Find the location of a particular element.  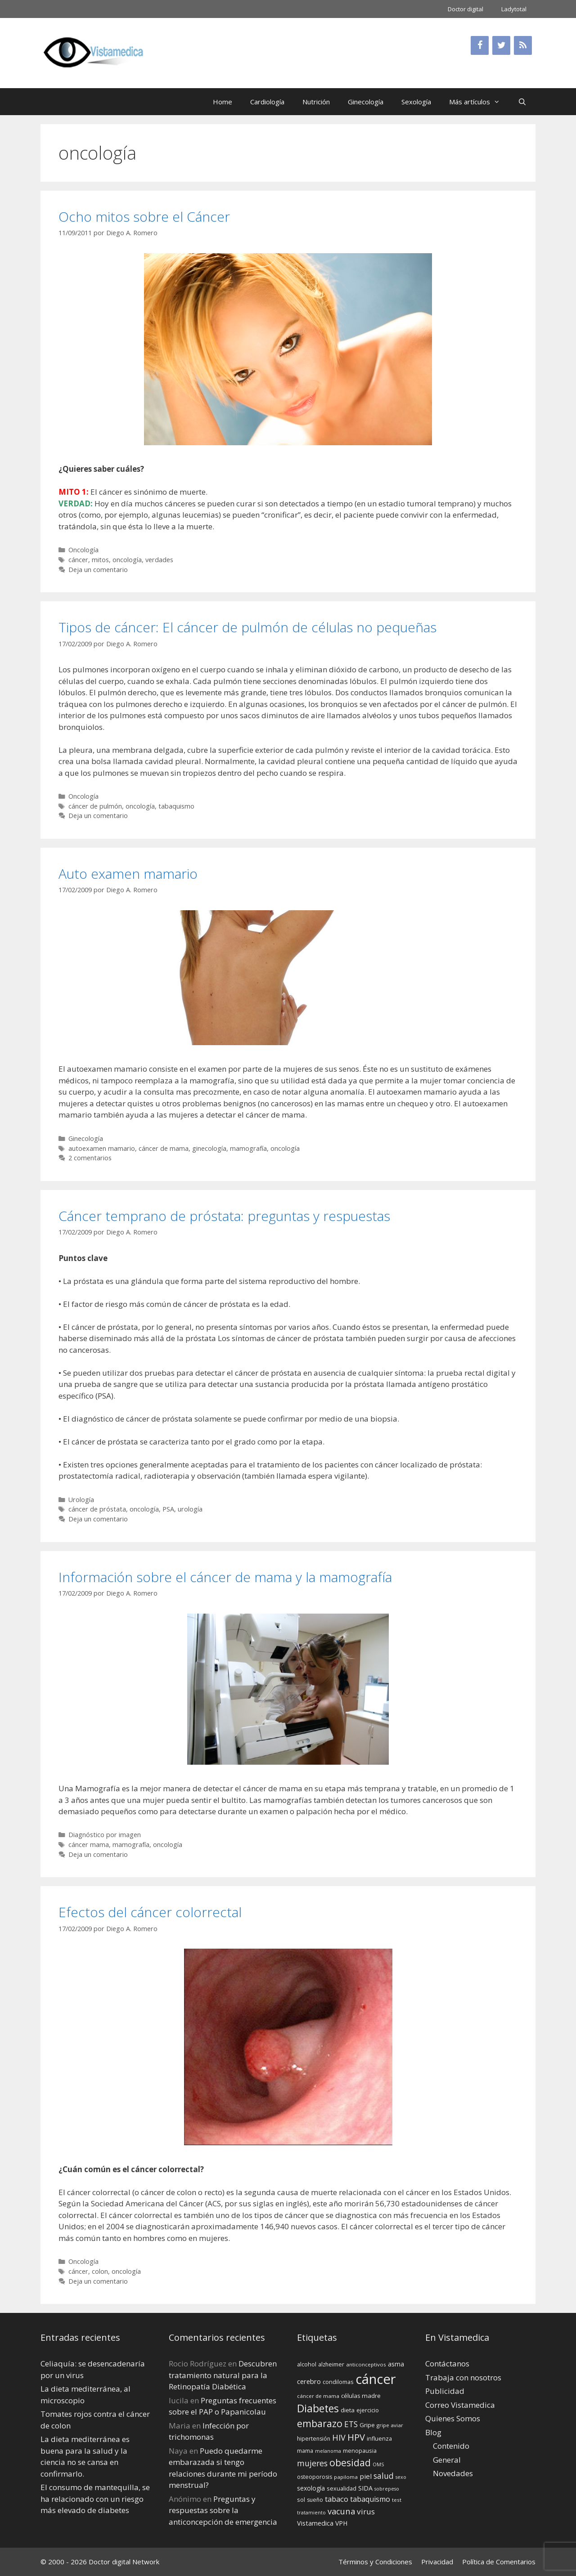

cáncer [cáncer (91 elementos)] is located at coordinates (376, 2379).